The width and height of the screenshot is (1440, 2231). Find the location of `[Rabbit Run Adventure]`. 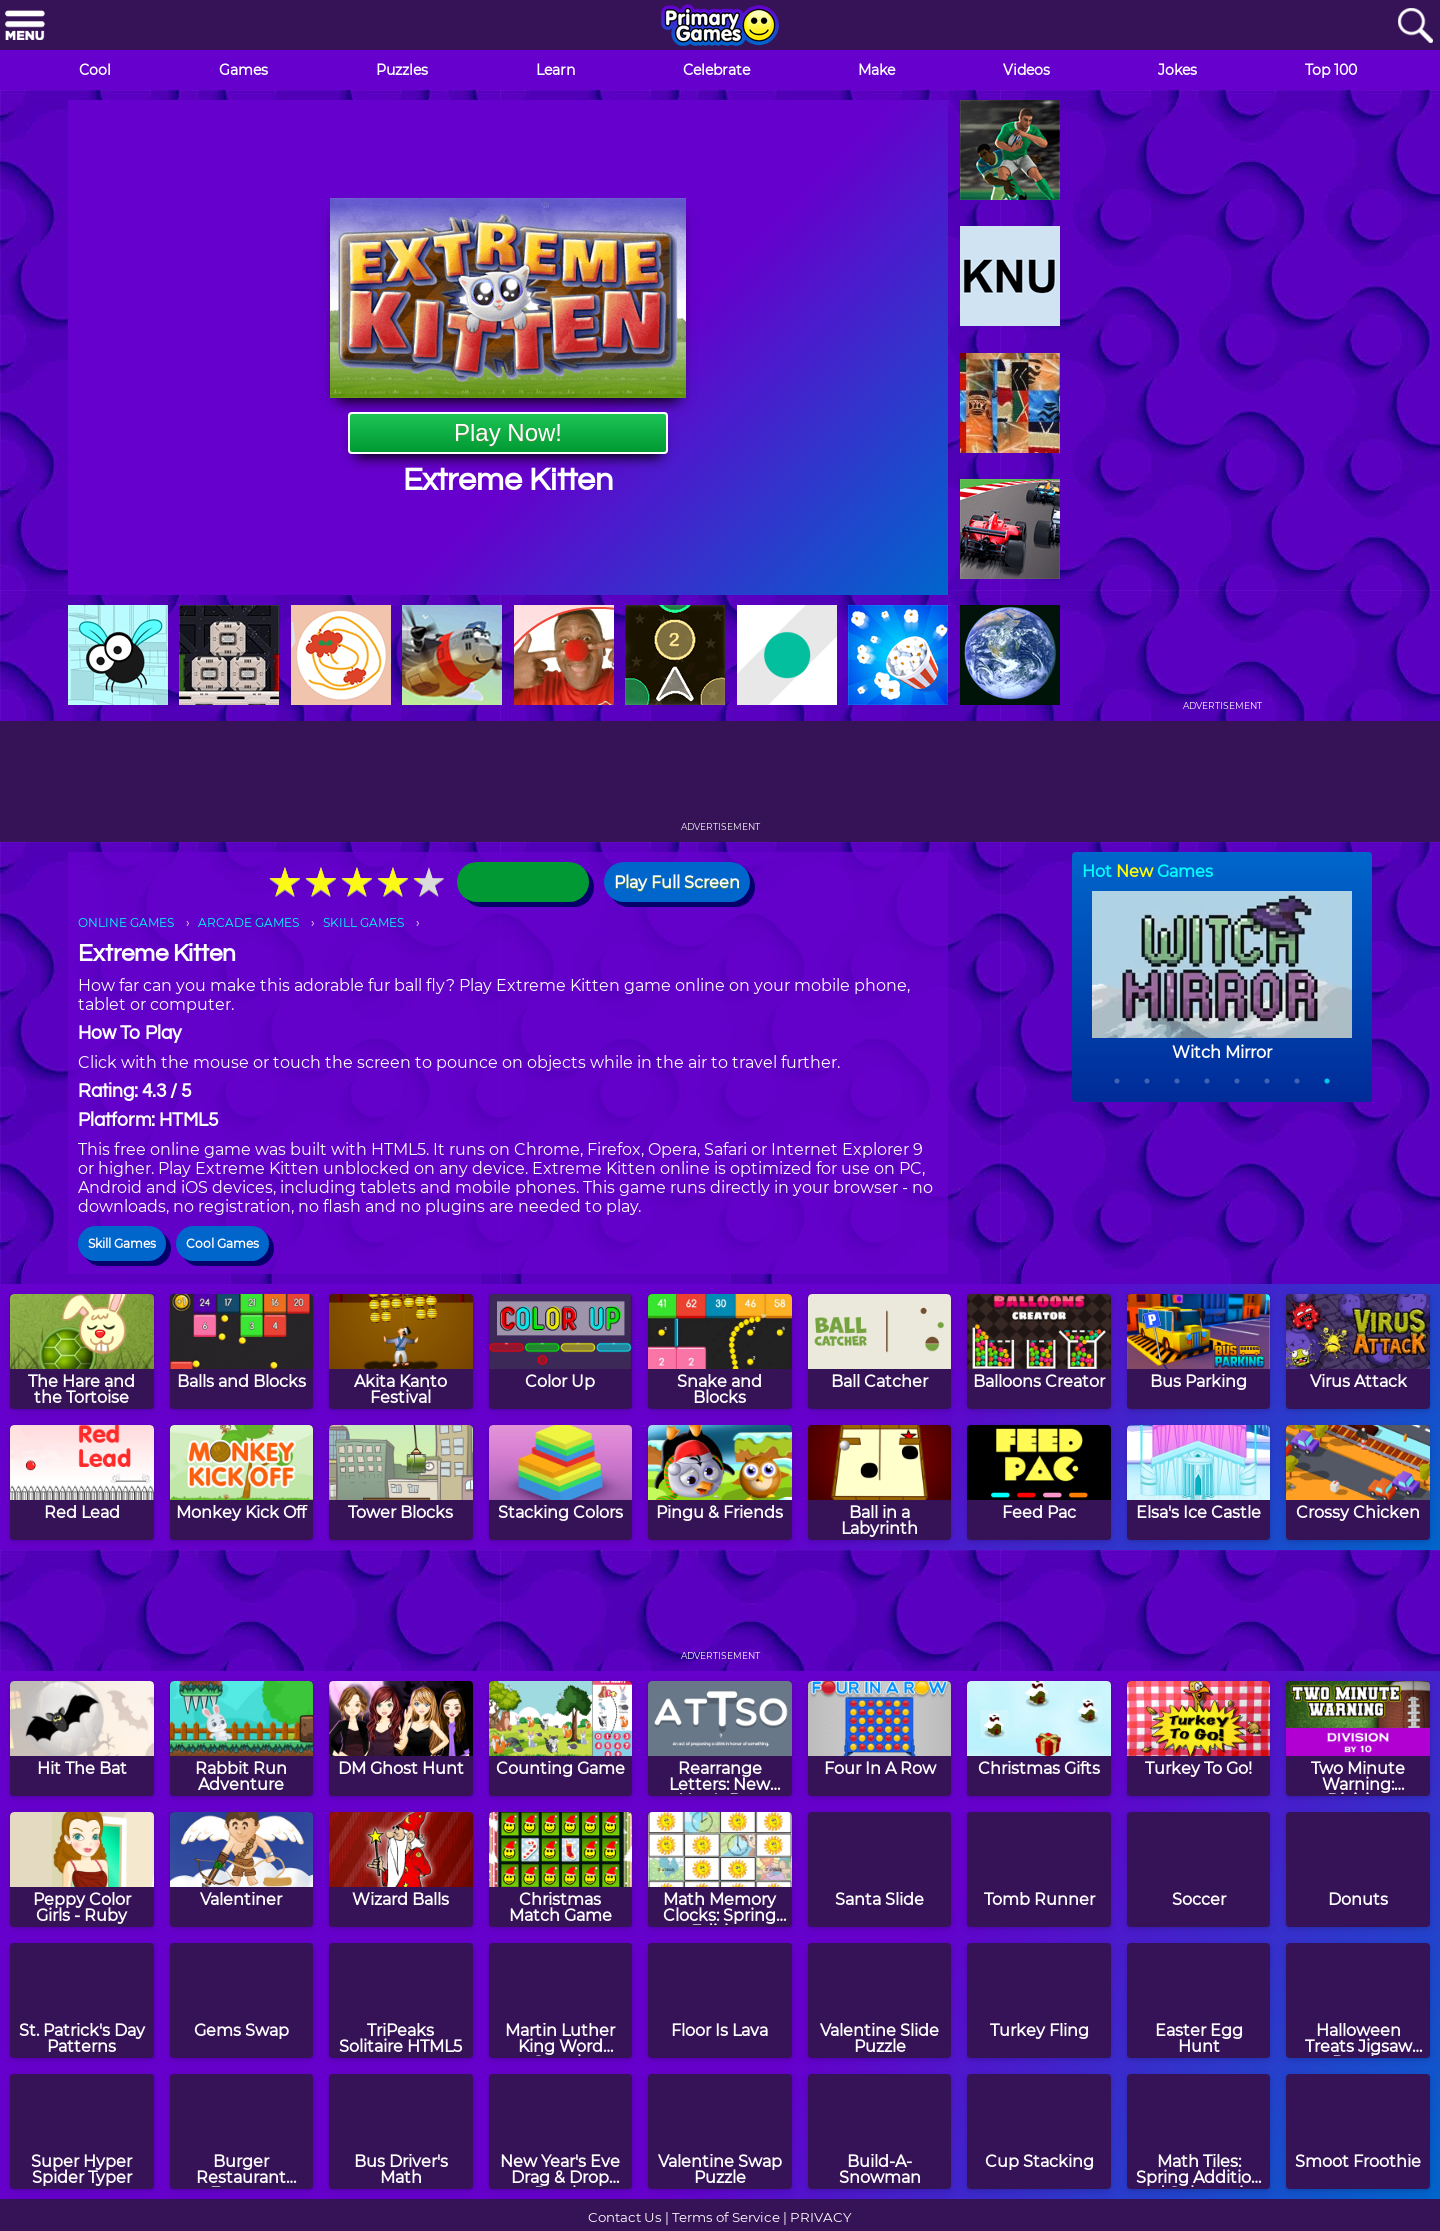

[Rabbit Run Adventure] is located at coordinates (242, 1738).